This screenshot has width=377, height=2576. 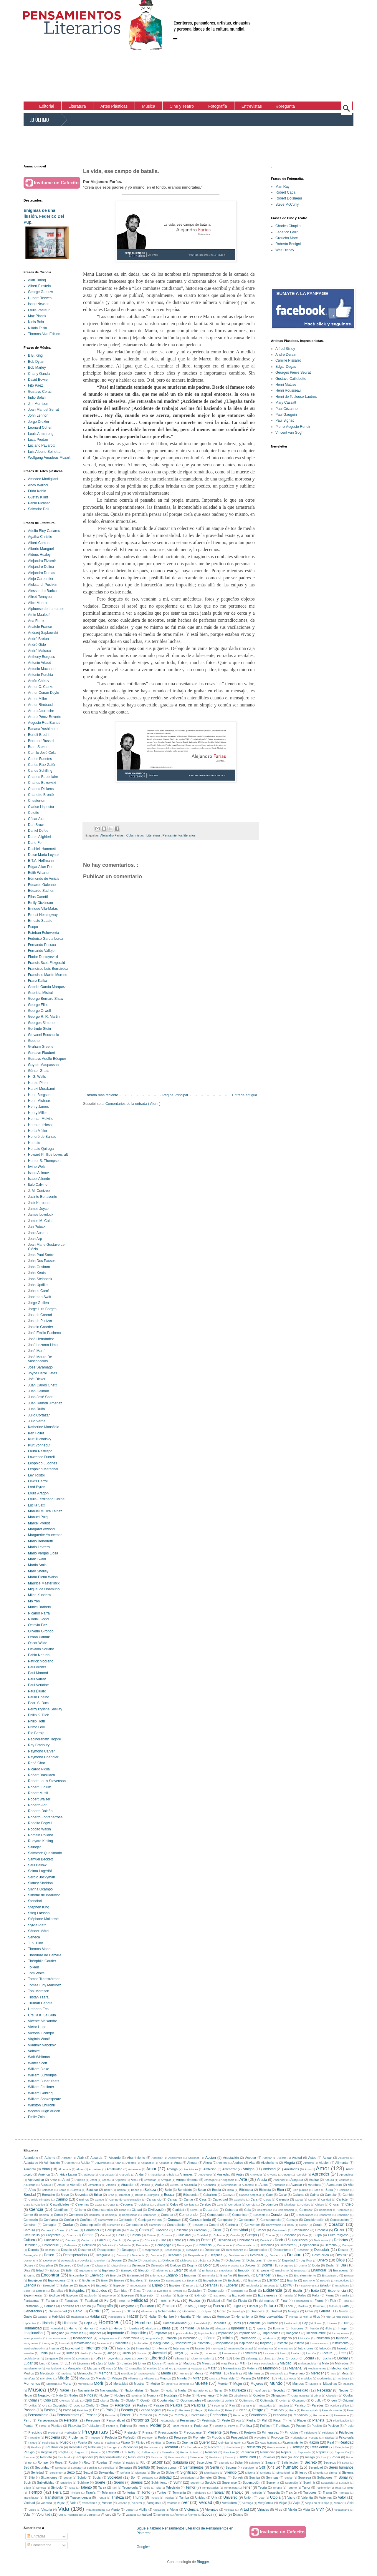 What do you see at coordinates (286, 2285) in the screenshot?
I see `Espíritu` at bounding box center [286, 2285].